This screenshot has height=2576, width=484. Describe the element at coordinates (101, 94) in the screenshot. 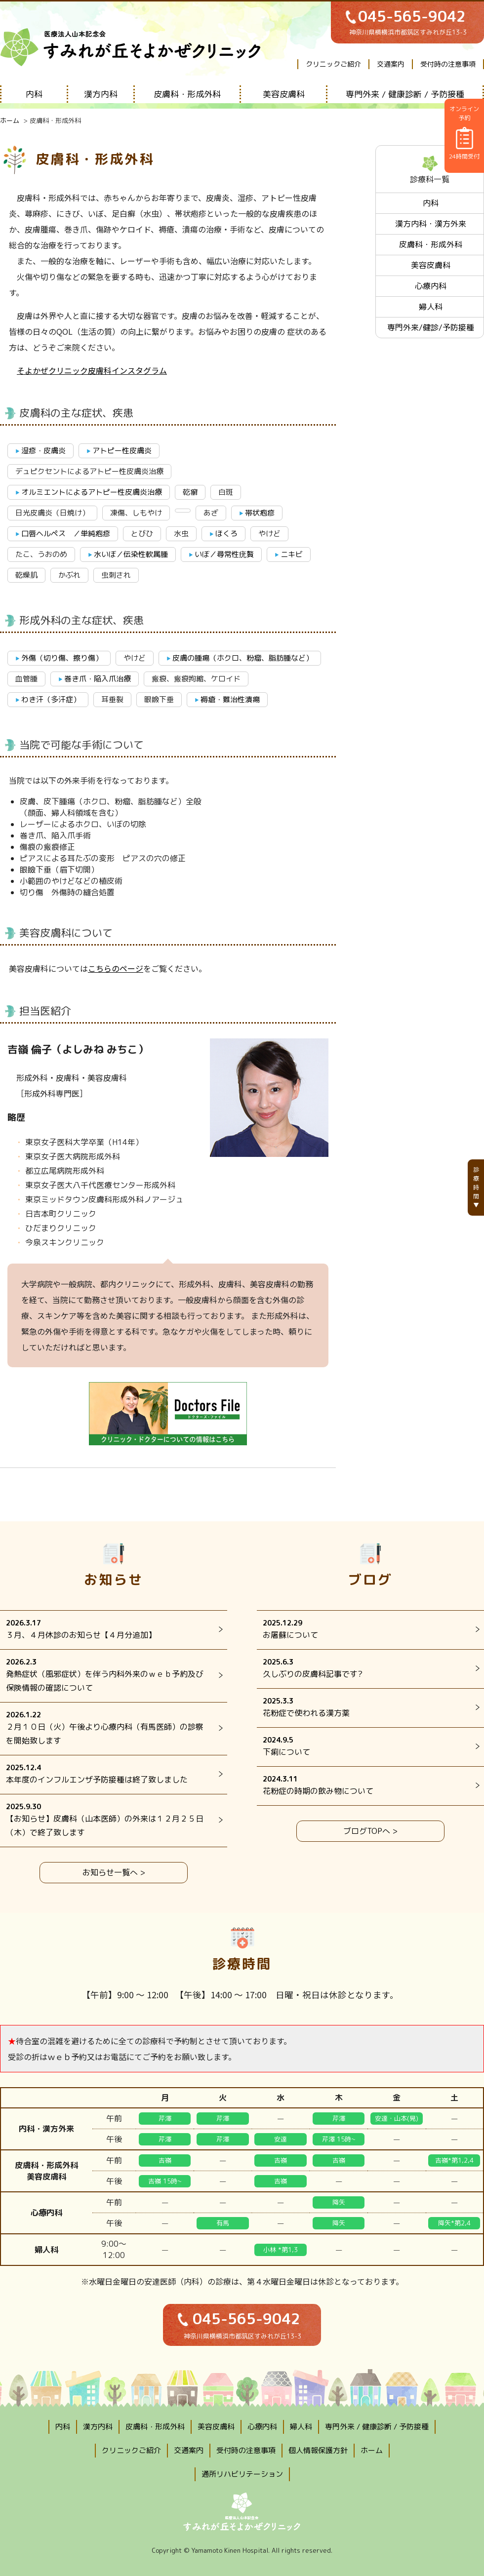

I see `漢方内科` at that location.